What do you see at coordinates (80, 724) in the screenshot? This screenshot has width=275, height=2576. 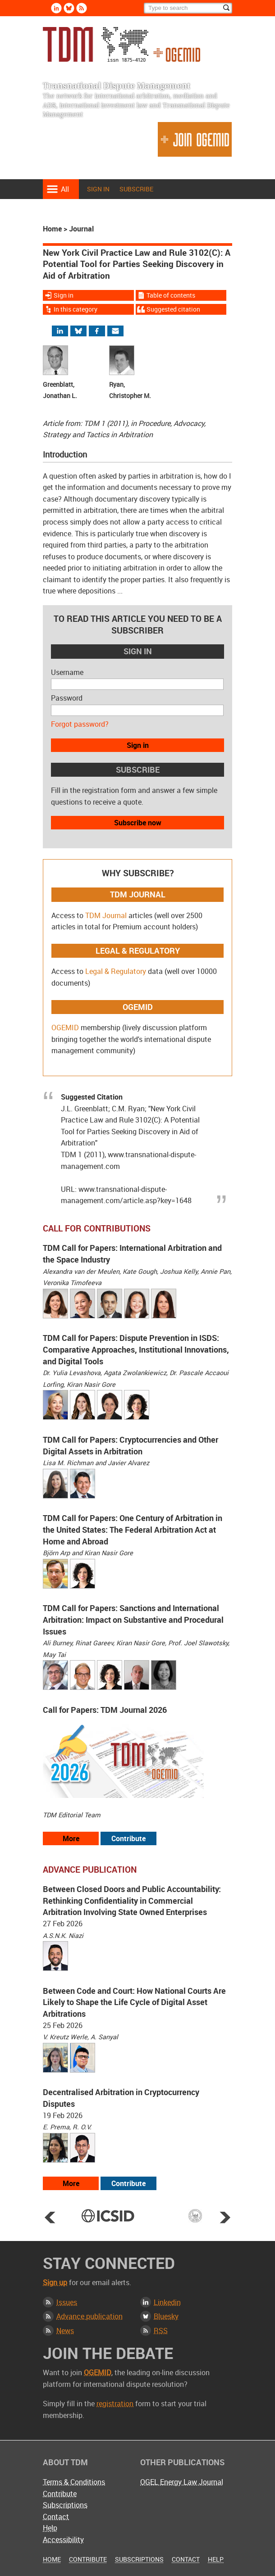 I see `Forgot password?` at bounding box center [80, 724].